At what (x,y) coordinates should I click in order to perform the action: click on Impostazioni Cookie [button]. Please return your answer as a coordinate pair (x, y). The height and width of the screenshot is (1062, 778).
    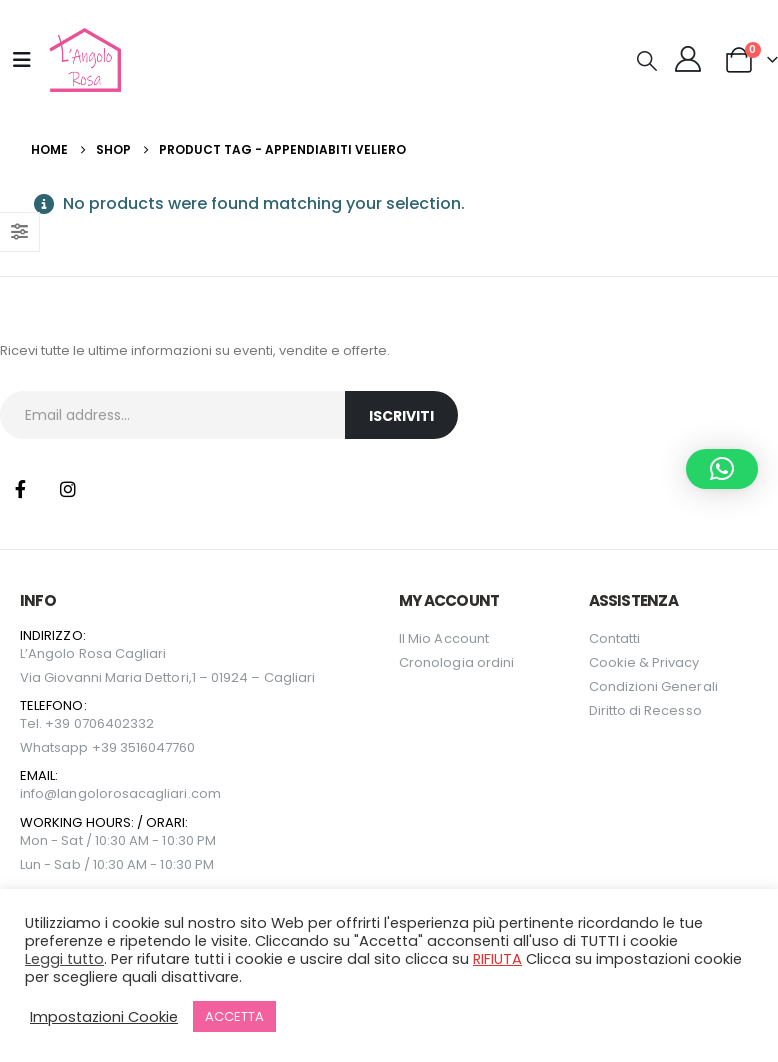
    Looking at the image, I should click on (104, 1017).